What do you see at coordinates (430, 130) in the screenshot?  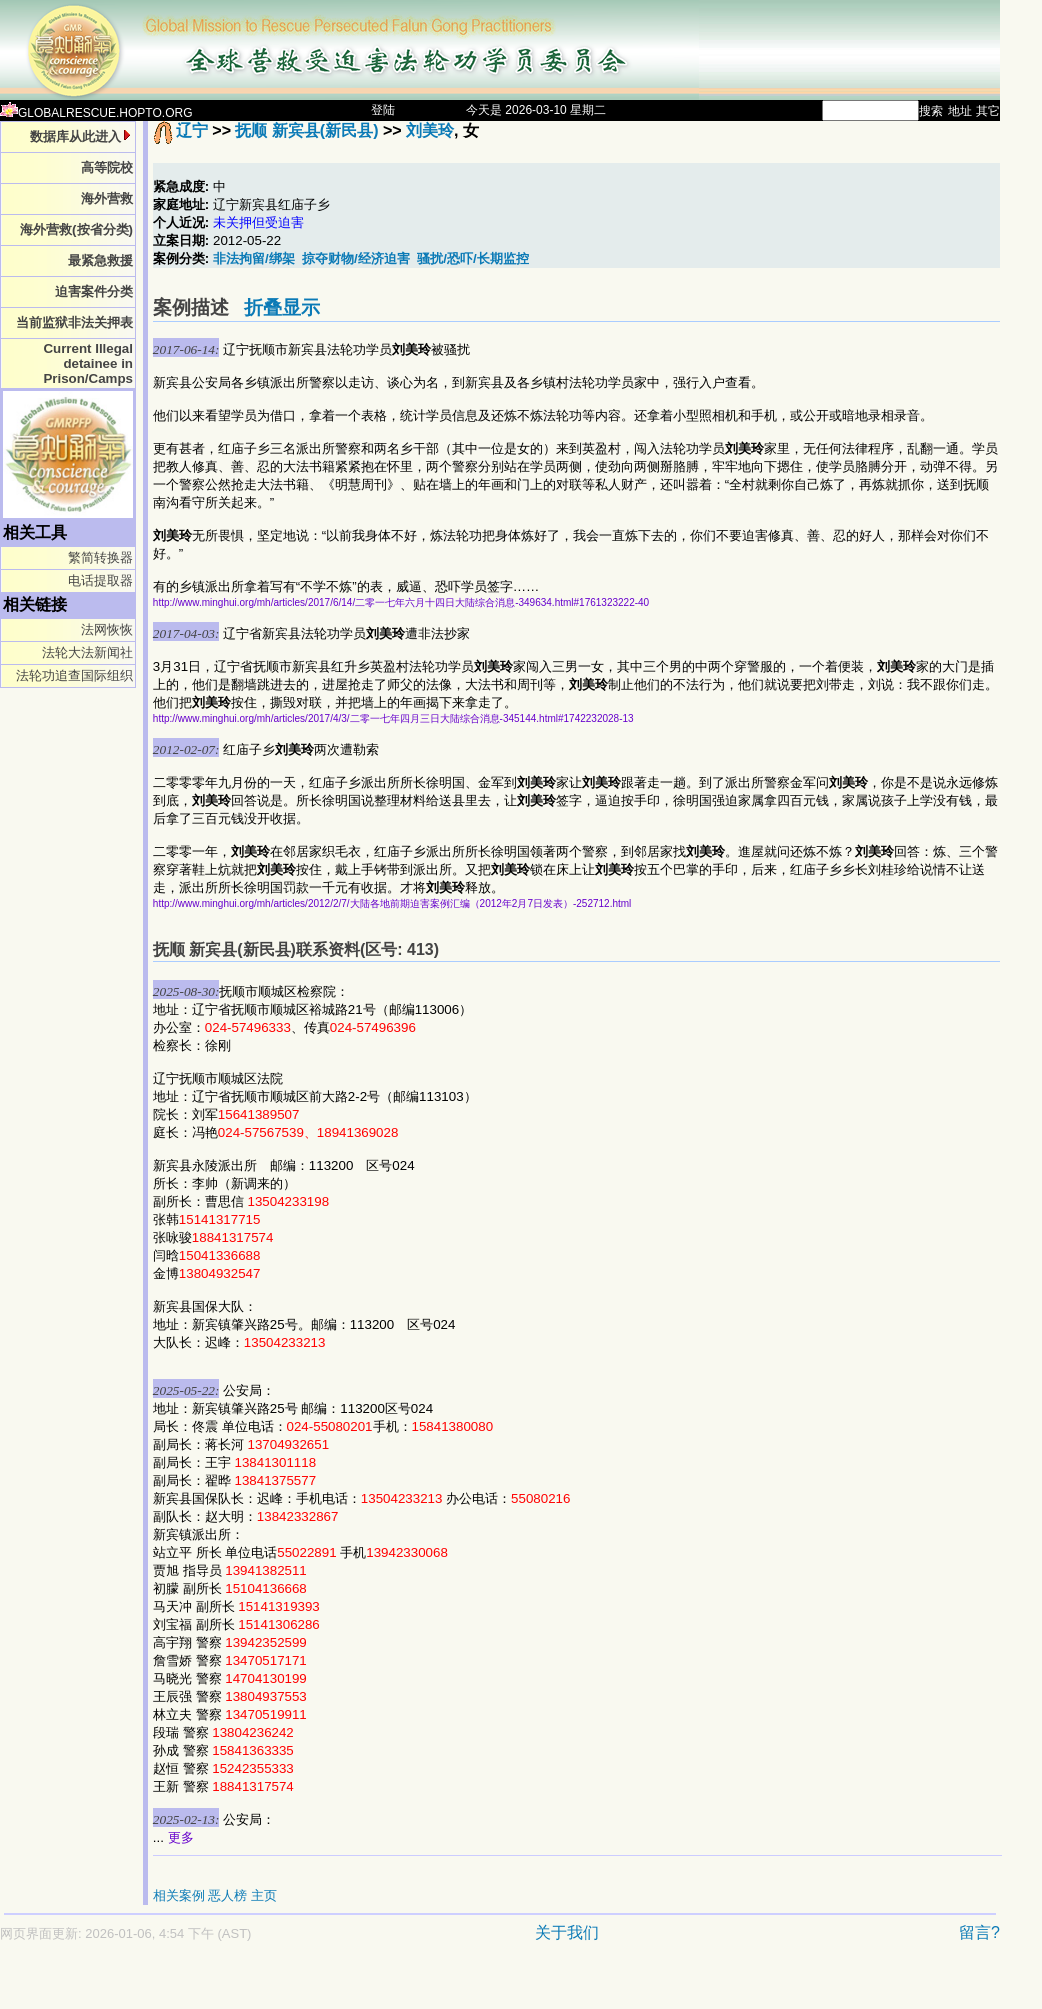 I see `刘美玲` at bounding box center [430, 130].